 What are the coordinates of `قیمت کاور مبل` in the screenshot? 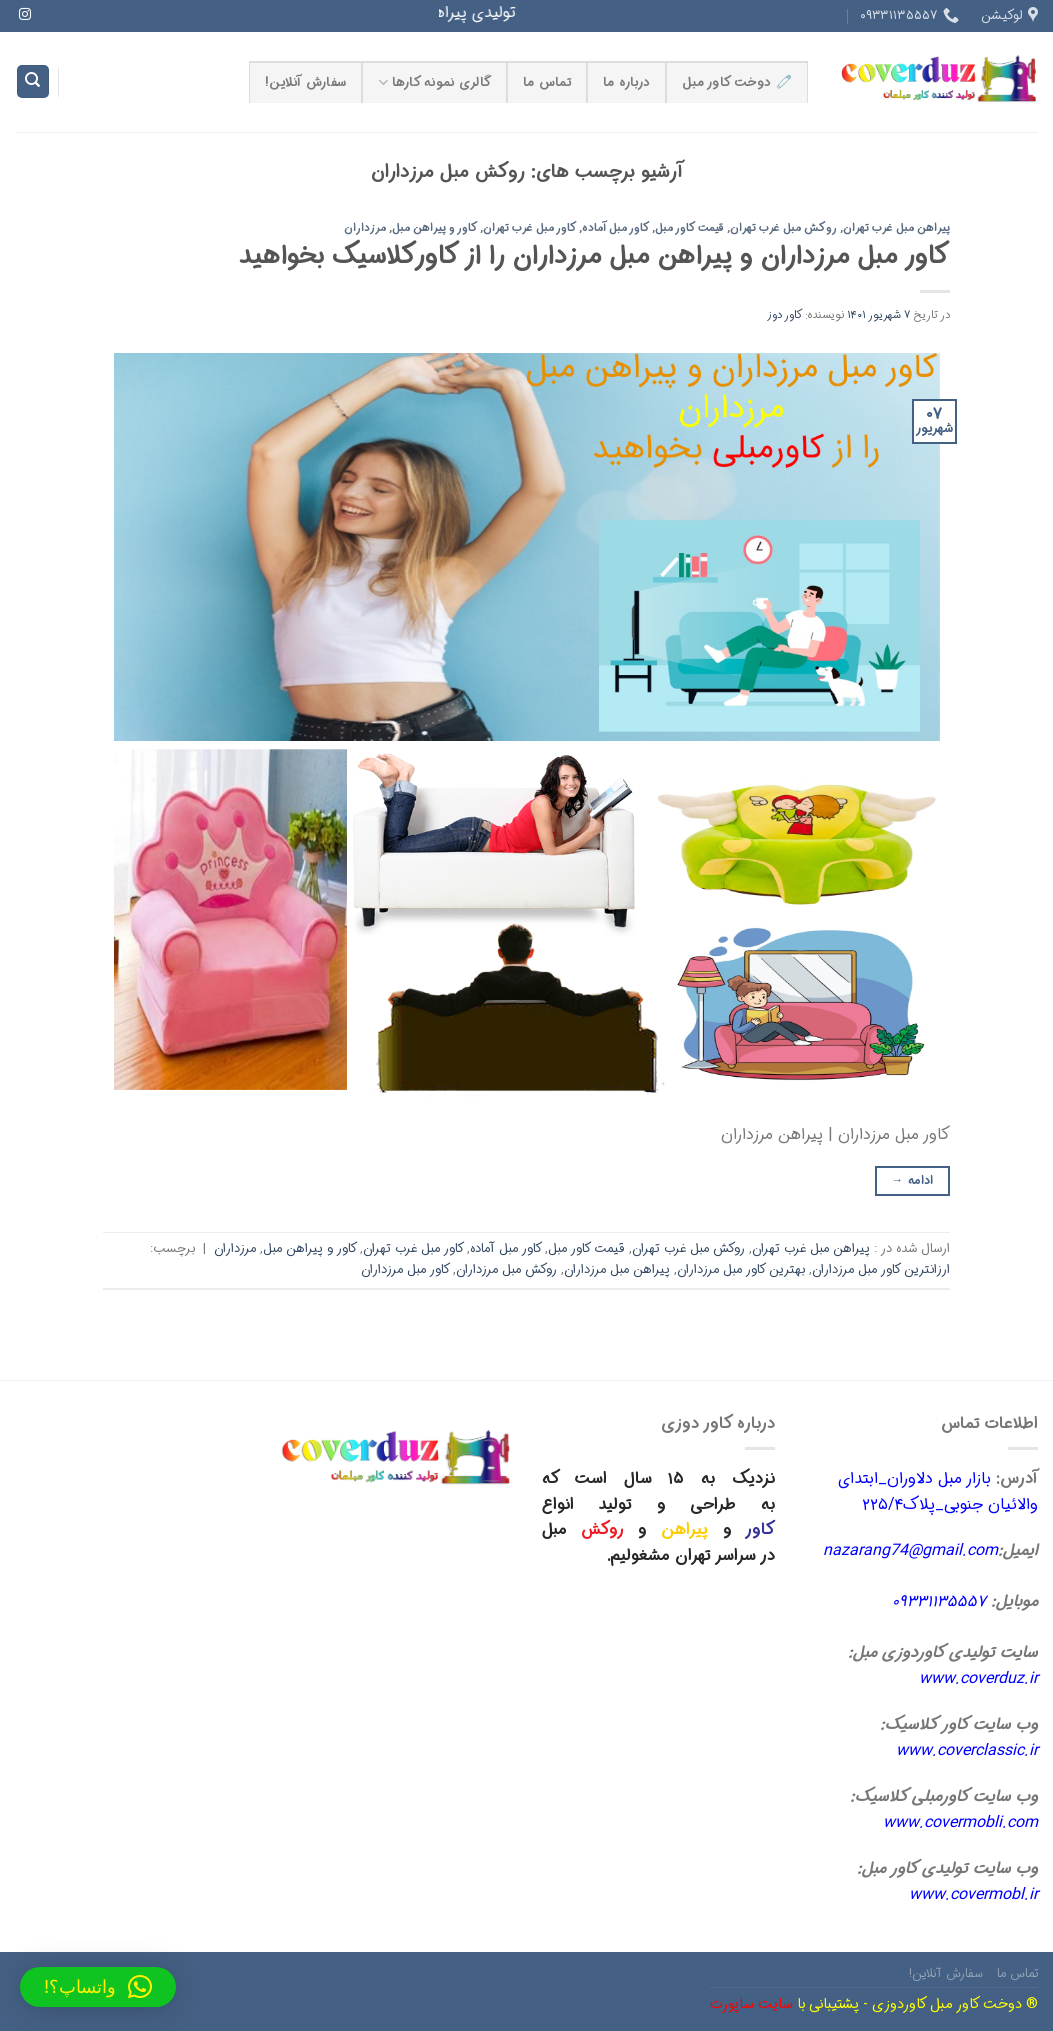 It's located at (689, 228).